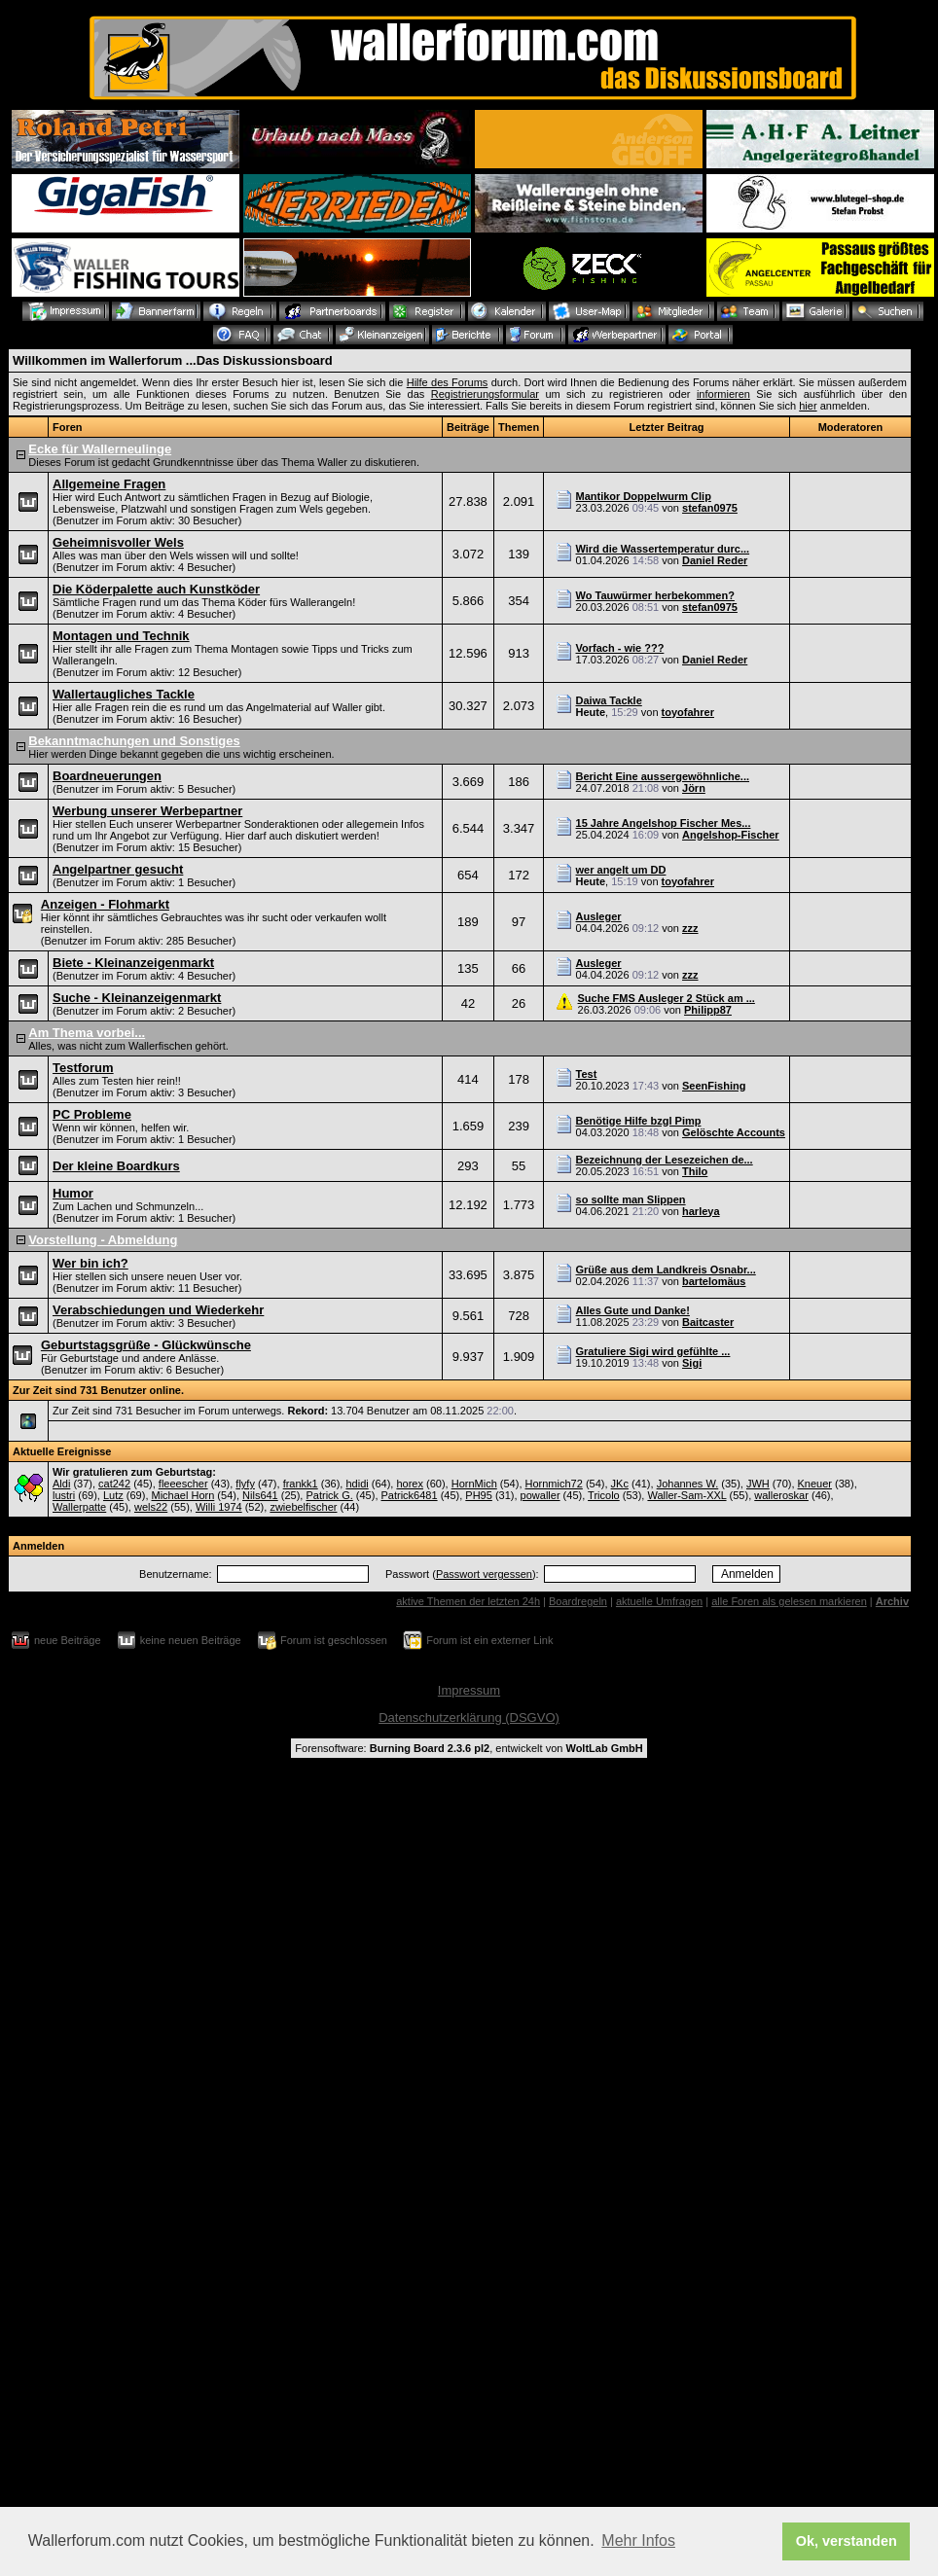 This screenshot has width=938, height=2576. I want to click on bartelomäus, so click(713, 1281).